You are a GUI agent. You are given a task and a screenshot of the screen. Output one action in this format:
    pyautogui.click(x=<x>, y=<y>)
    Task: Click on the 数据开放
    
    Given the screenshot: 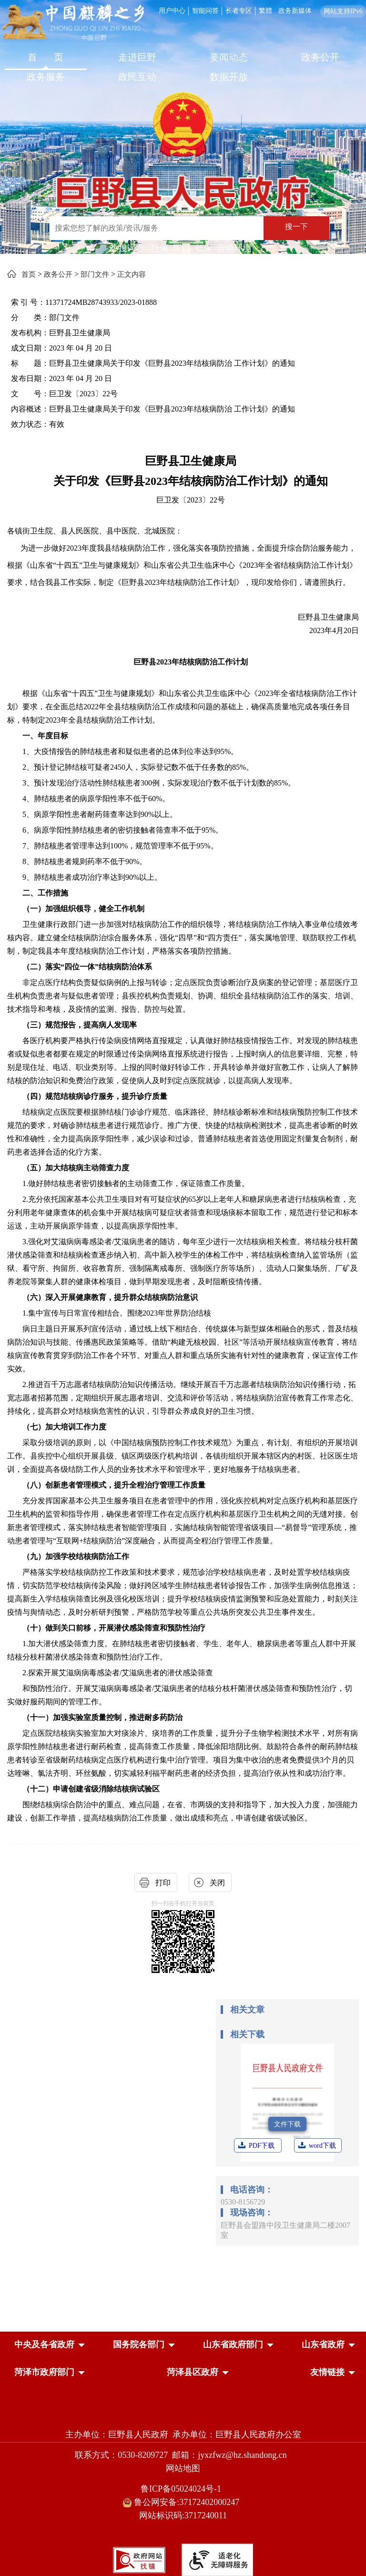 What is the action you would take?
    pyautogui.click(x=229, y=76)
    